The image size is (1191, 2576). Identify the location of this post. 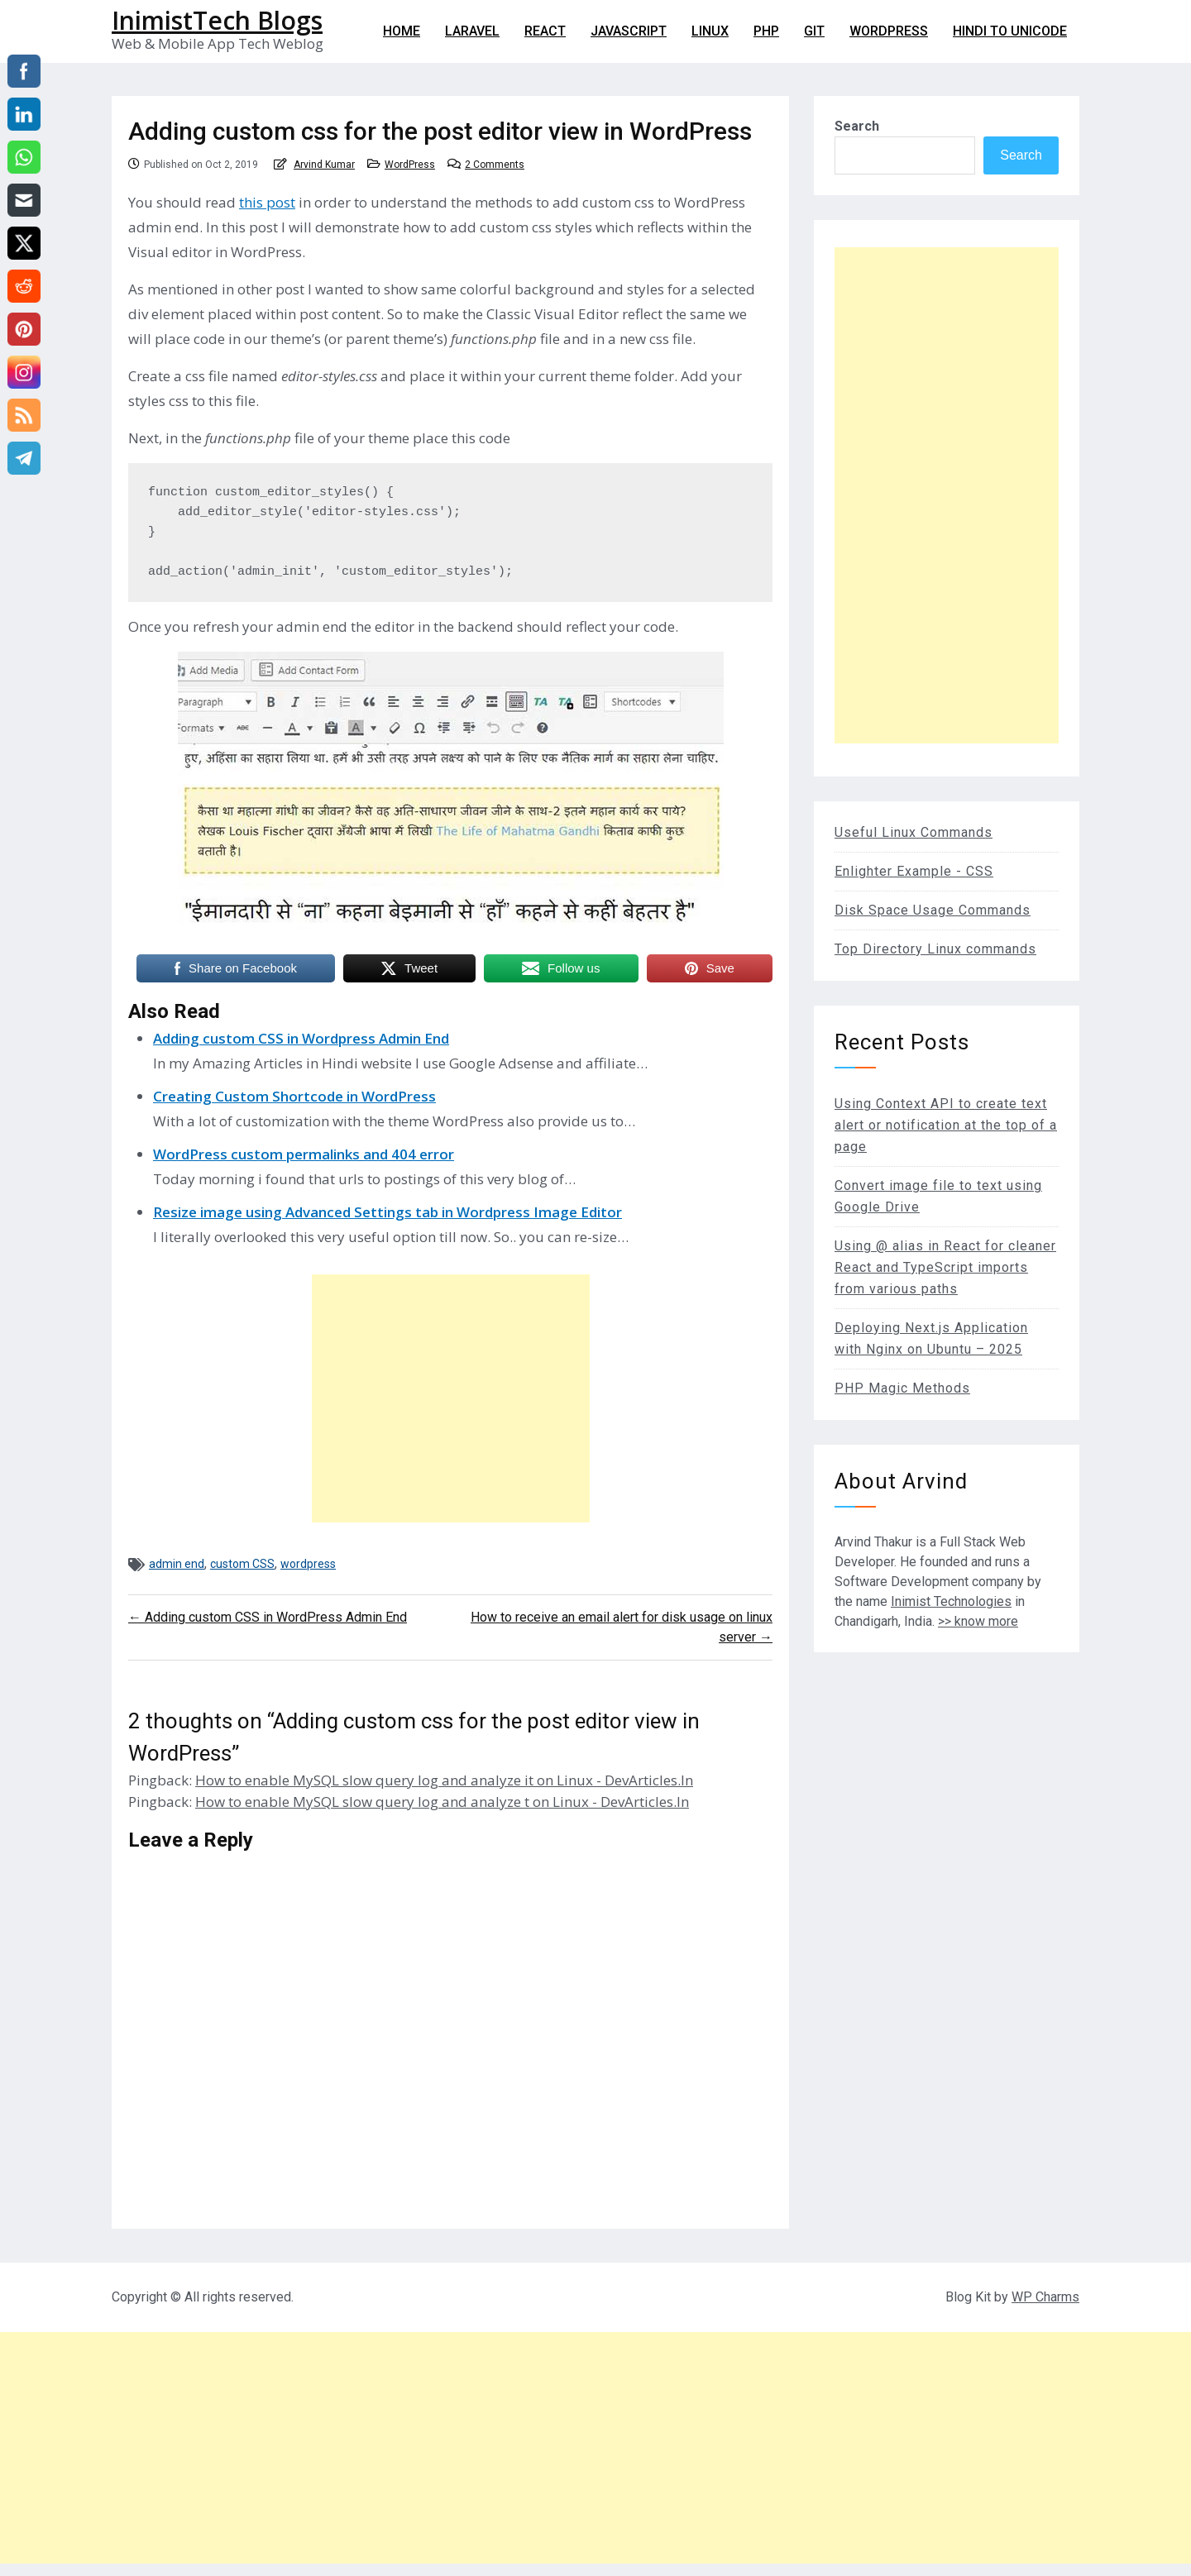
(267, 202).